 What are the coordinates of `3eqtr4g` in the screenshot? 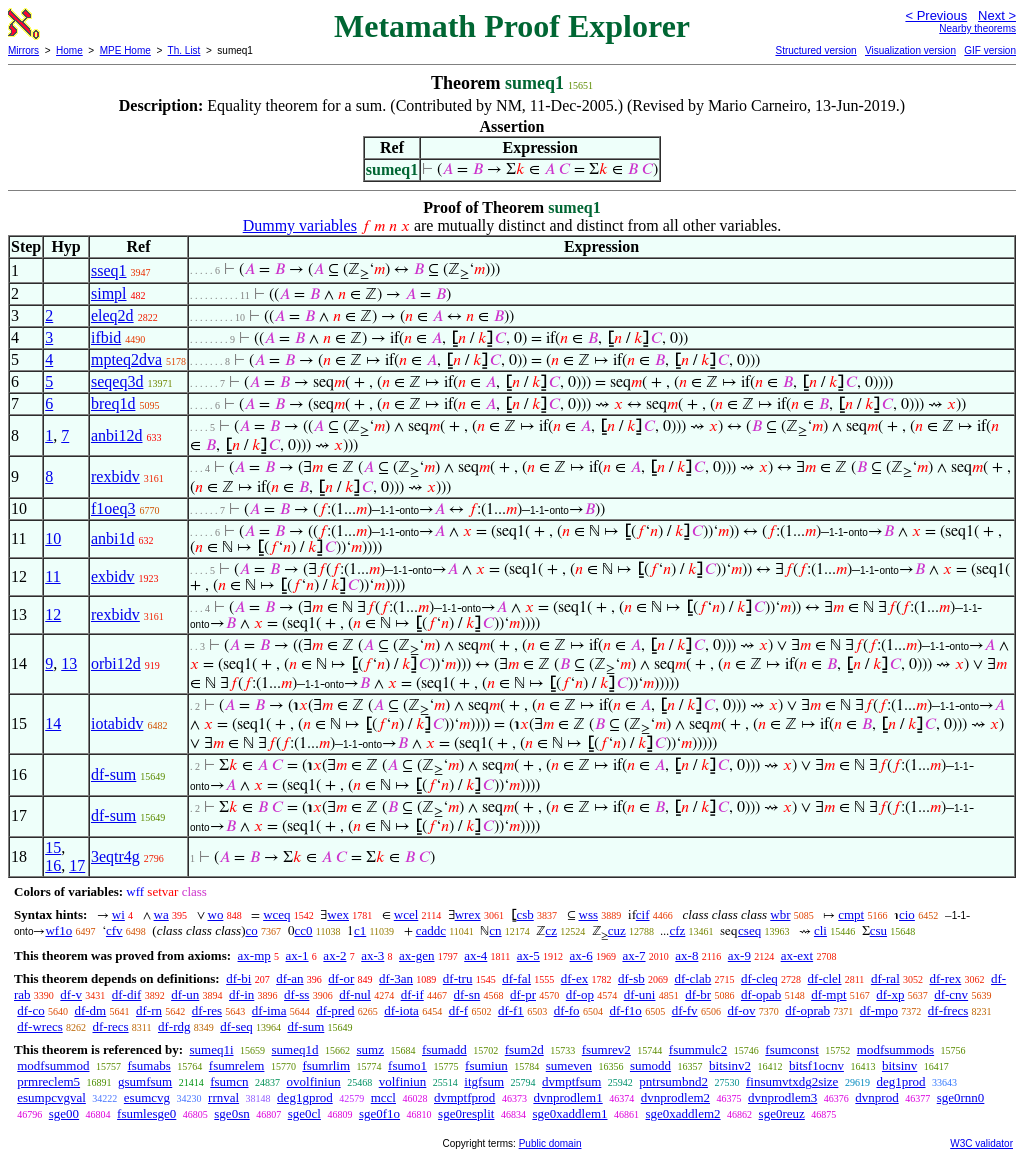 It's located at (115, 856).